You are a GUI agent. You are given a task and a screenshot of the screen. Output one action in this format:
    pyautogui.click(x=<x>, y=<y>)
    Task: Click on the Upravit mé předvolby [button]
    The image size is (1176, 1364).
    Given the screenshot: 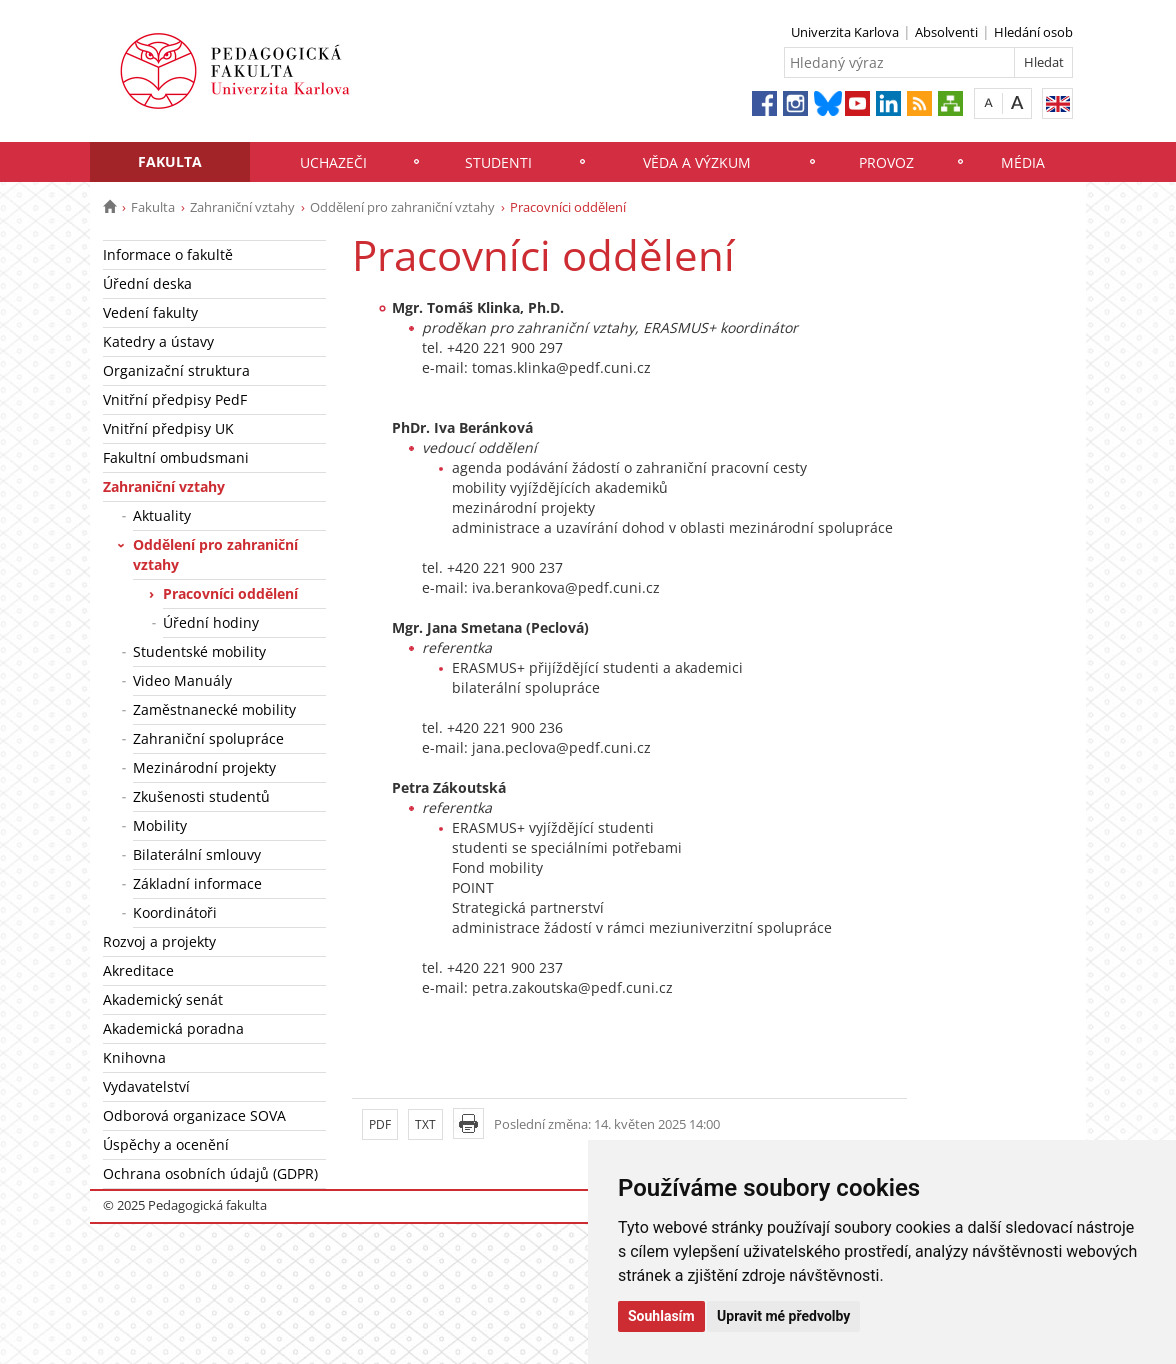 What is the action you would take?
    pyautogui.click(x=783, y=1316)
    